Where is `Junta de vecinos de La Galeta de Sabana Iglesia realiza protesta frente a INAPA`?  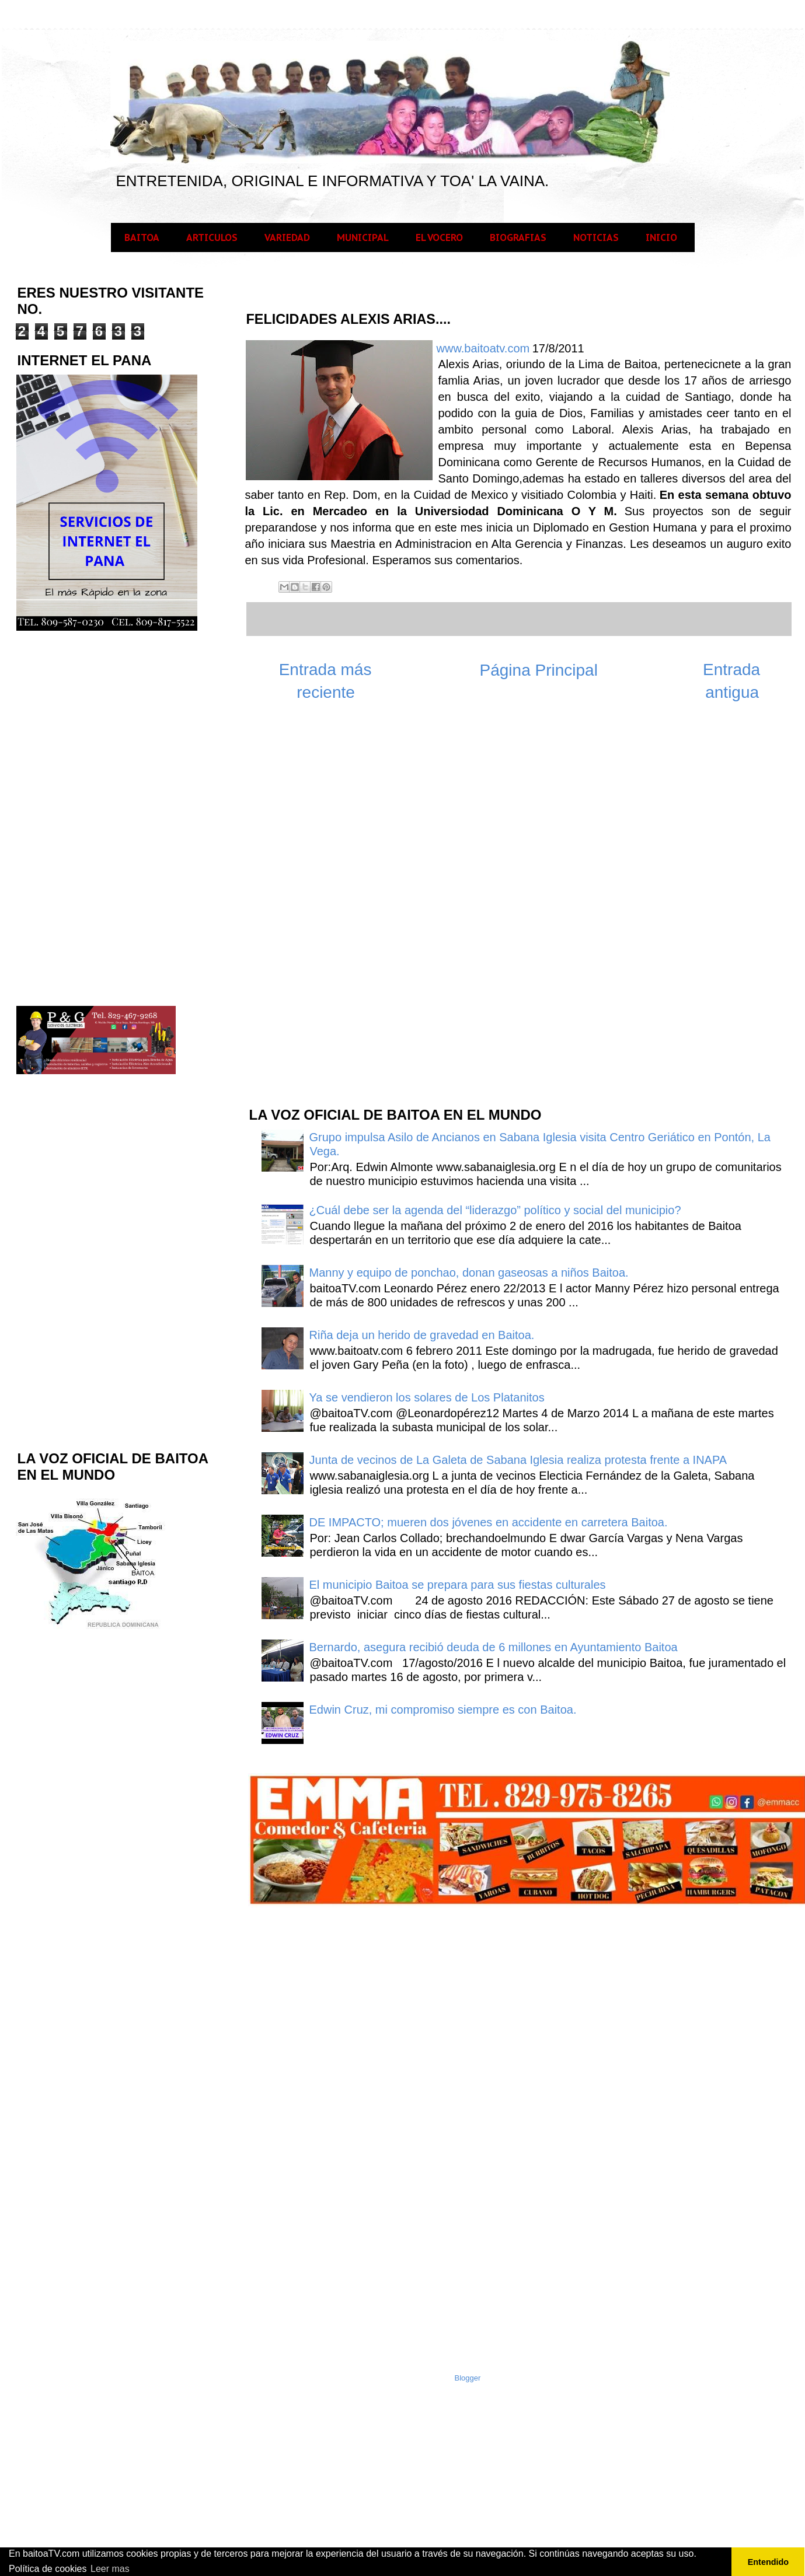
Junta de vecinos de La Galeta de Sabana Iglesia realiza protesta frente a INAPA is located at coordinates (518, 1459).